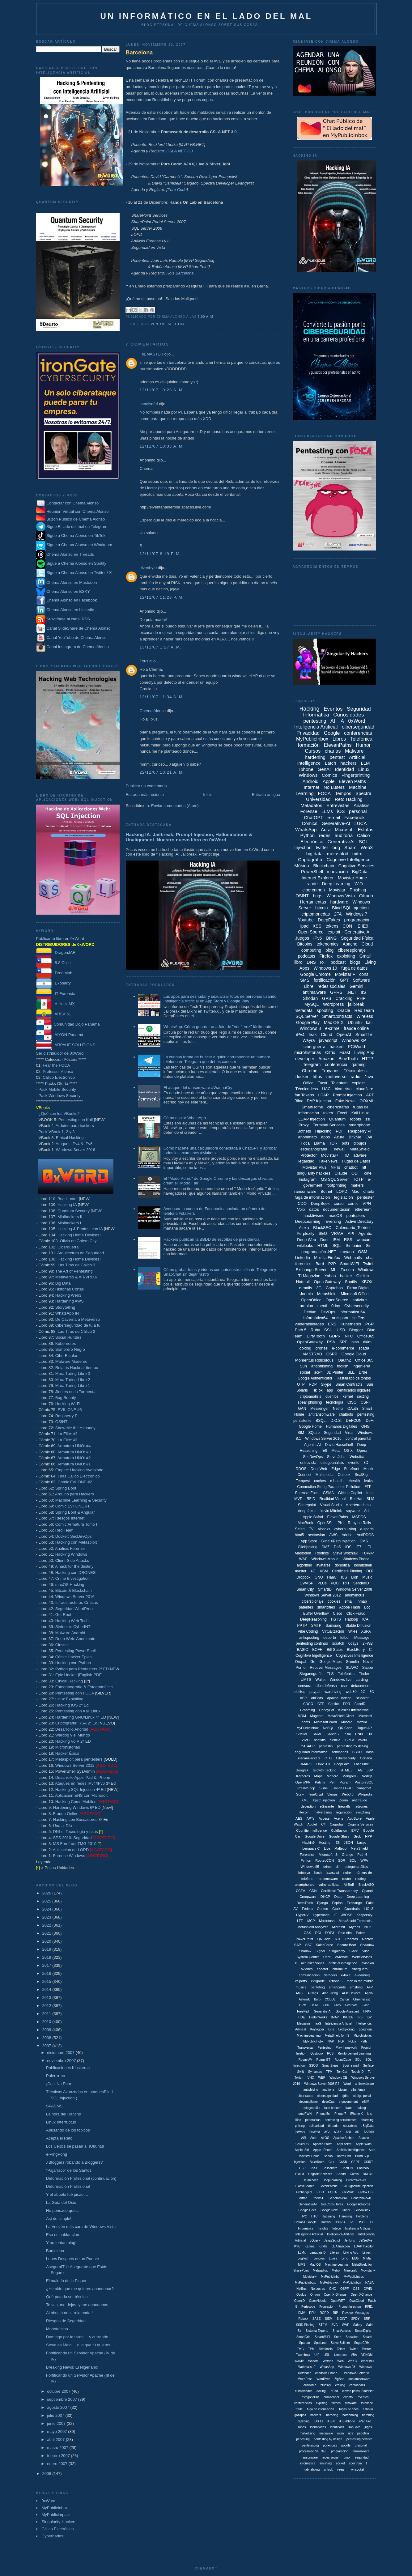 The height and width of the screenshot is (2576, 412). Describe the element at coordinates (302, 1734) in the screenshot. I see `S/MIME` at that location.